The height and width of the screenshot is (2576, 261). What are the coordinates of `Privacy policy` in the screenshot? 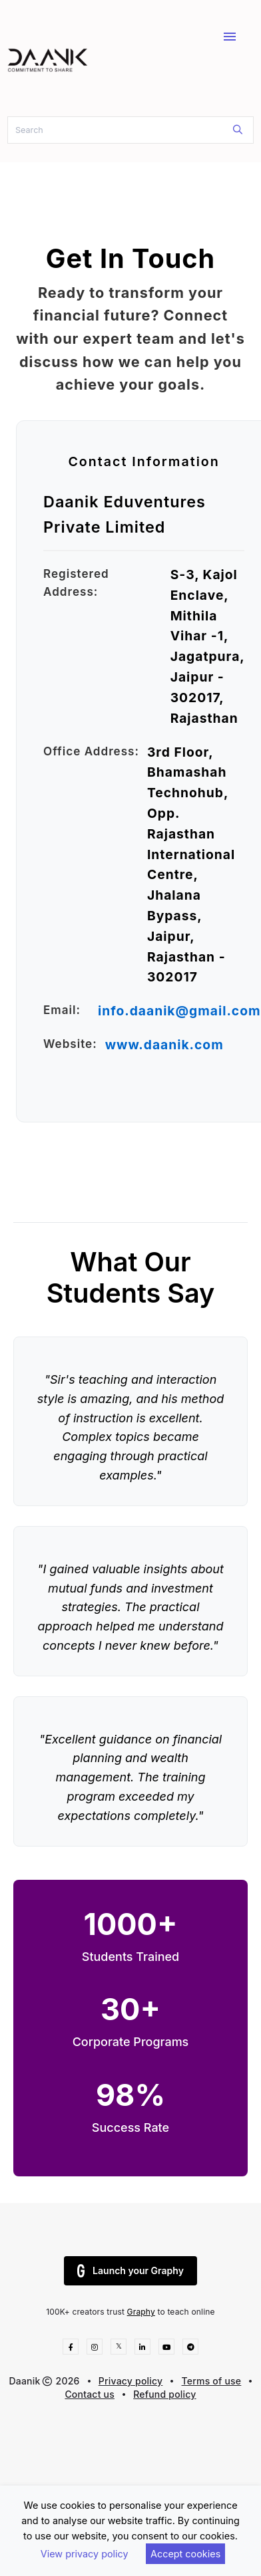 It's located at (131, 2380).